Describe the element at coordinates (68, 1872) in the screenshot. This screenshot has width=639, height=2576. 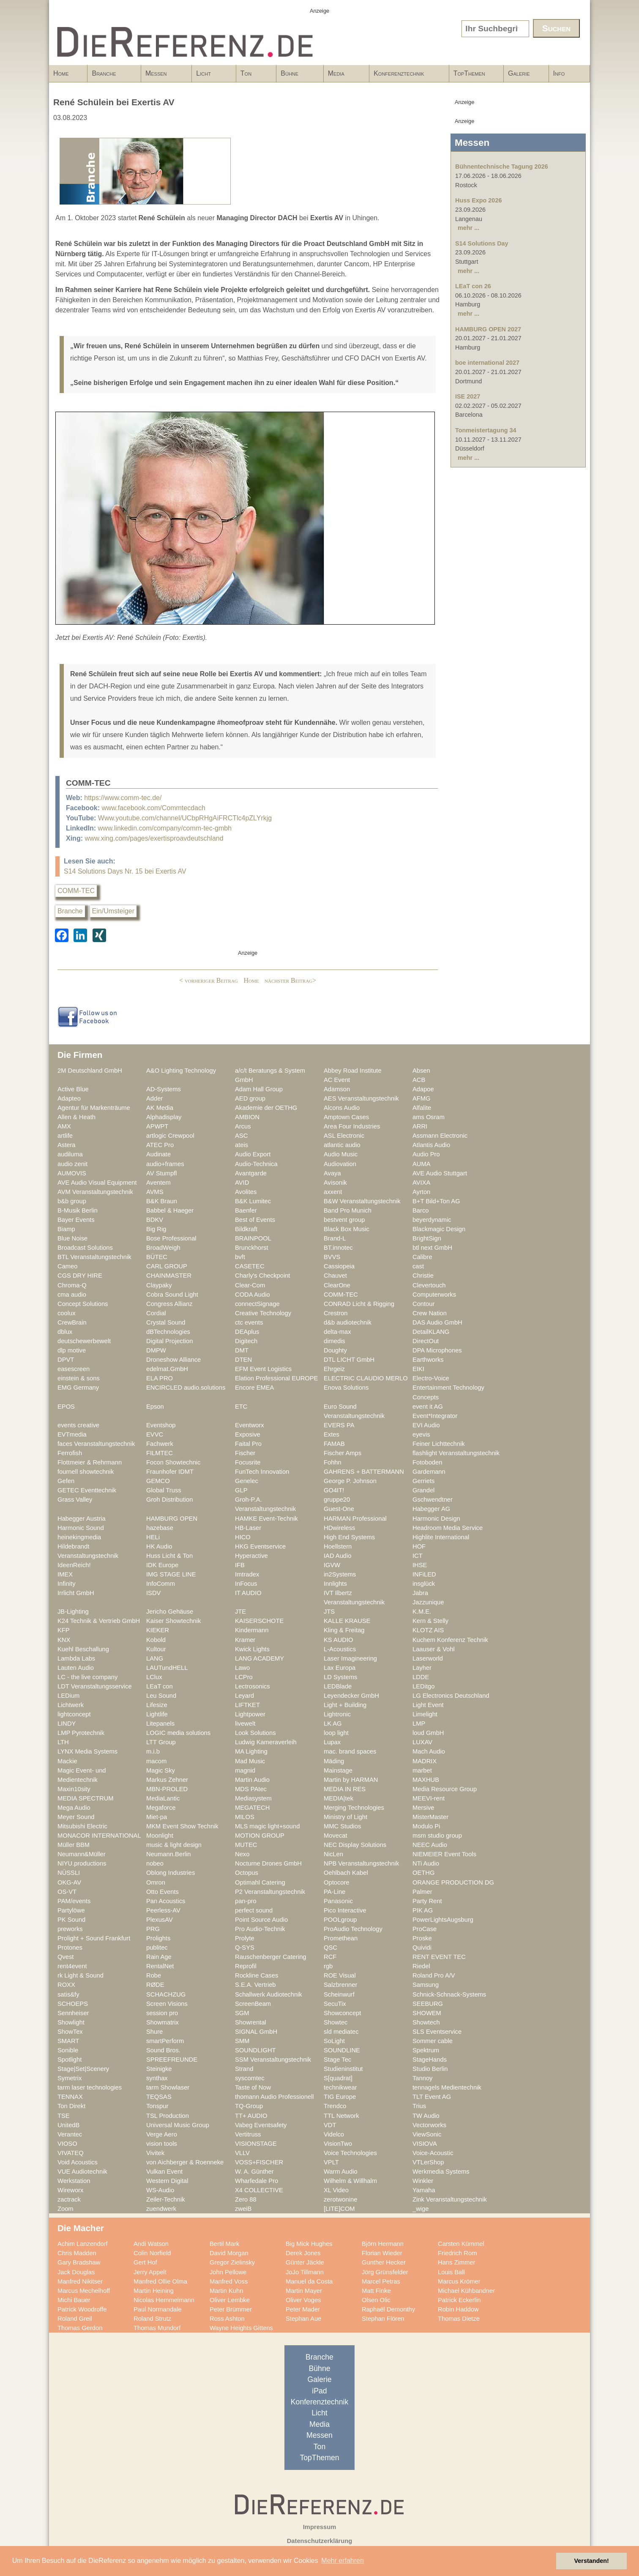
I see `NÜSSLI` at that location.